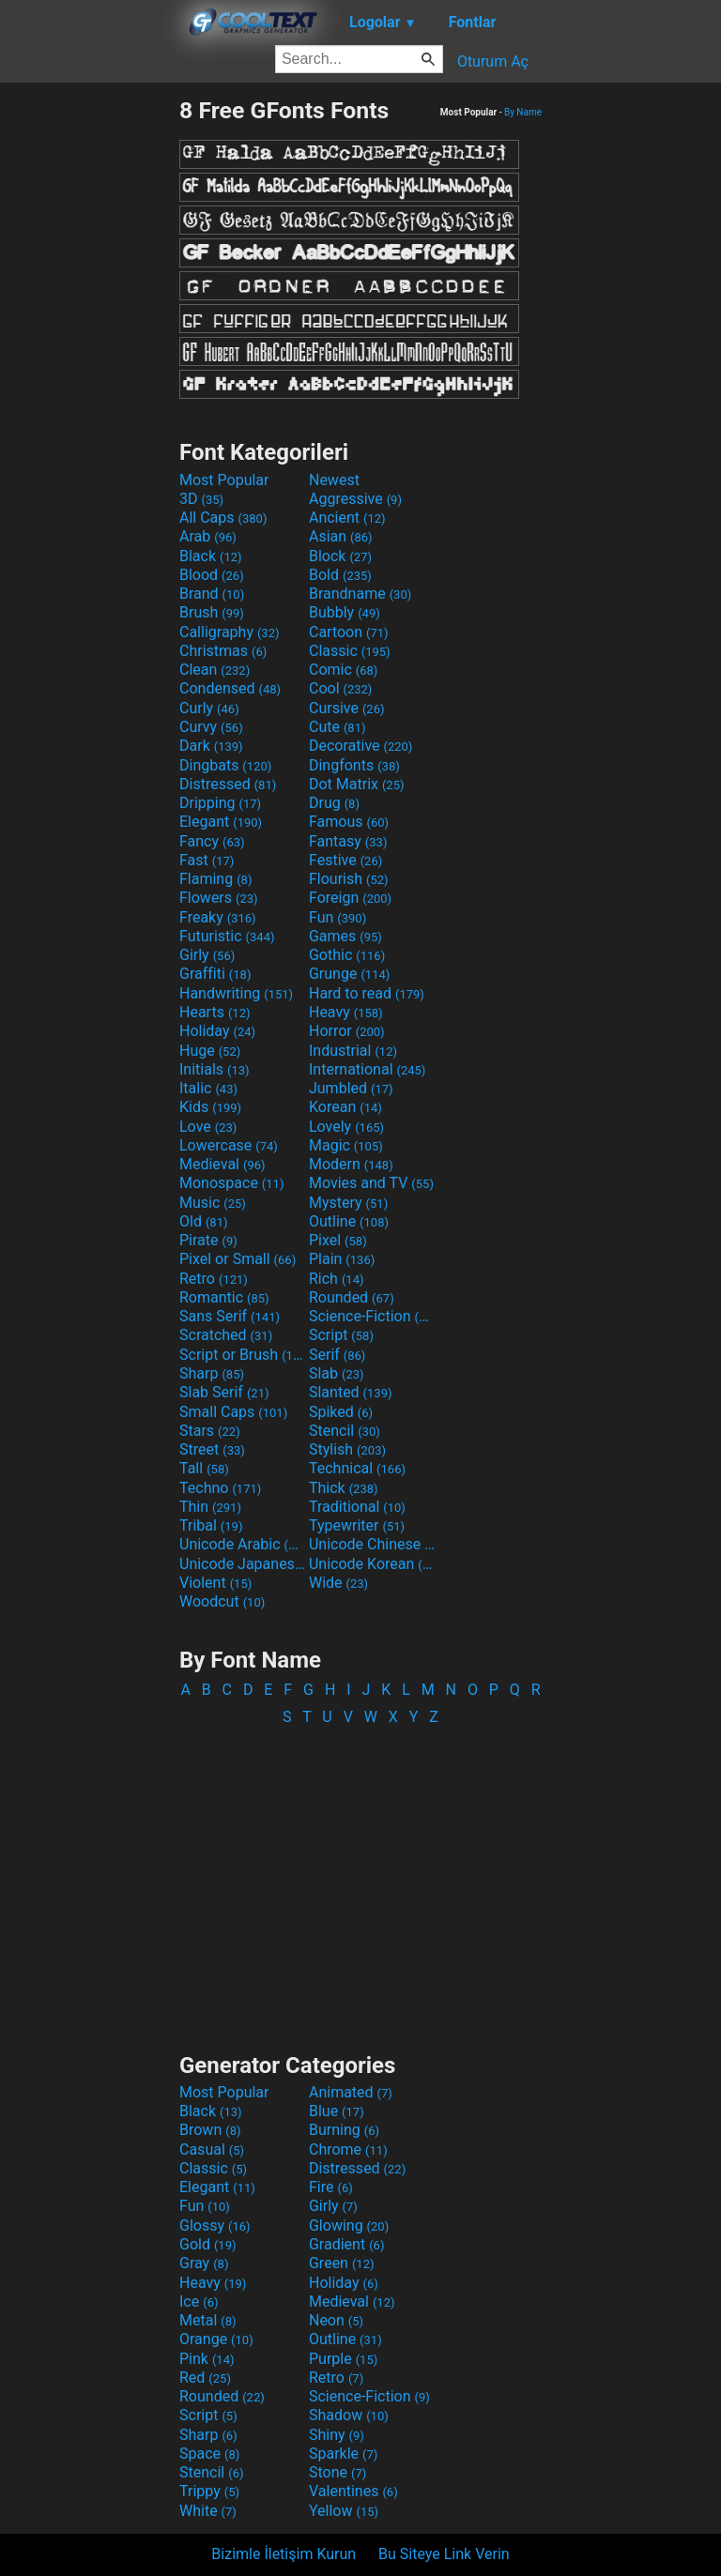  Describe the element at coordinates (337, 1355) in the screenshot. I see `Serif` at that location.